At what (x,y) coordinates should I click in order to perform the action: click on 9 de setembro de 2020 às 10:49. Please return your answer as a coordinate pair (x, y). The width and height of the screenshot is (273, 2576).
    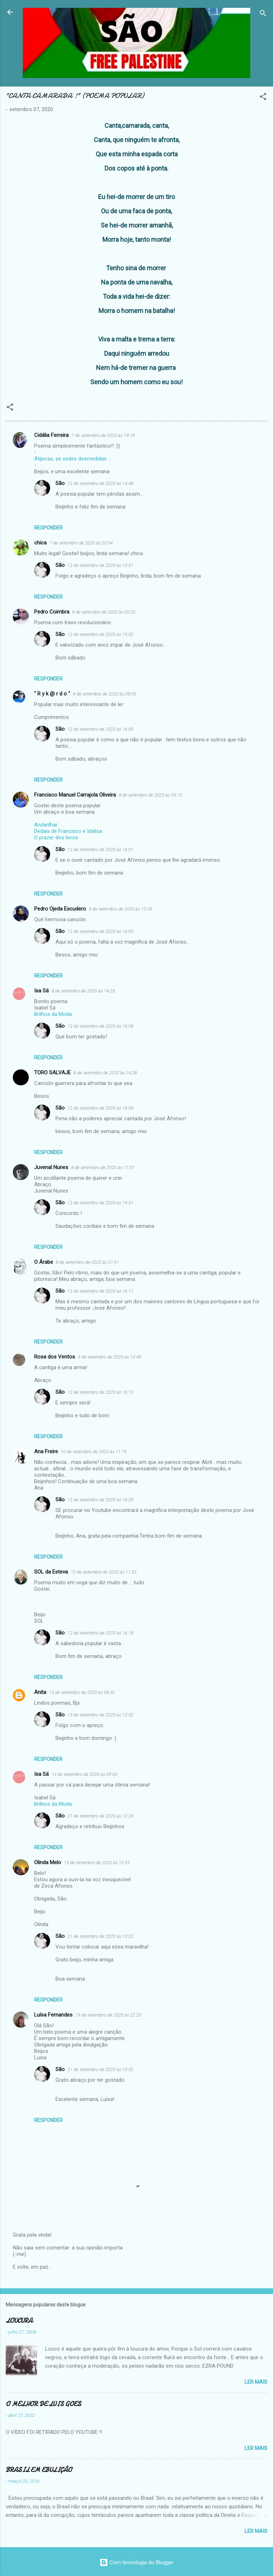
    Looking at the image, I should click on (109, 1357).